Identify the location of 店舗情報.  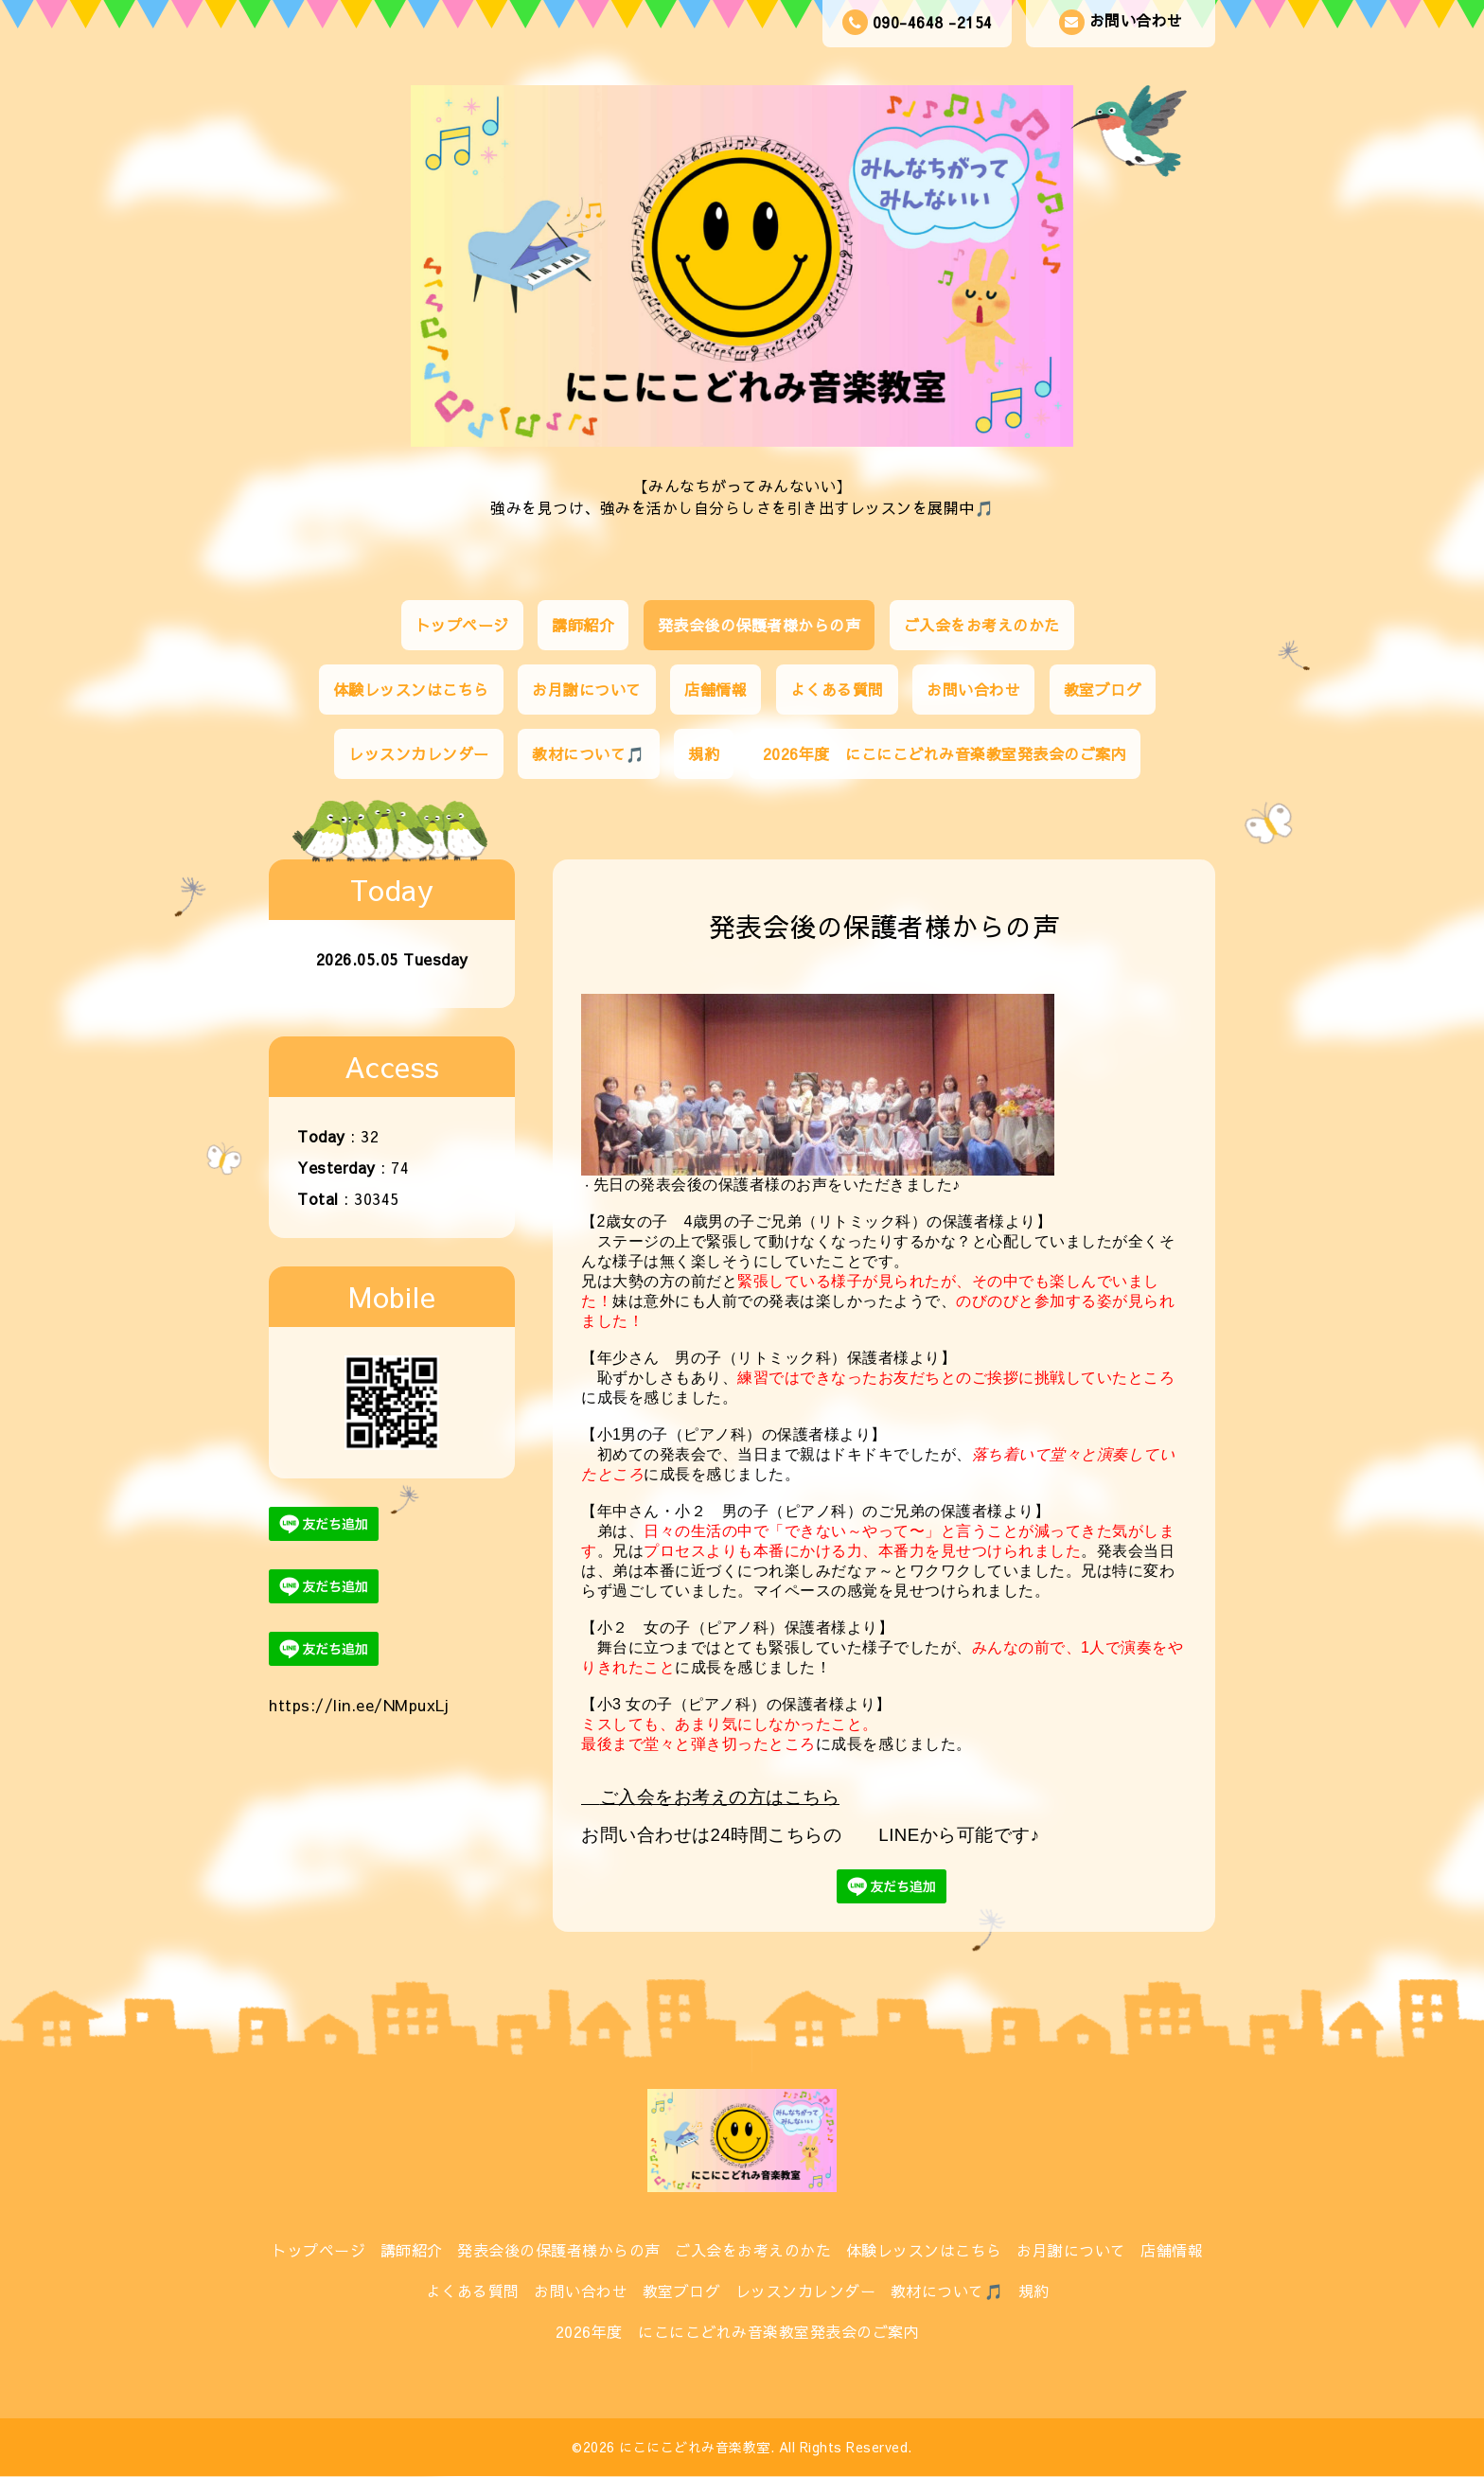
(715, 689).